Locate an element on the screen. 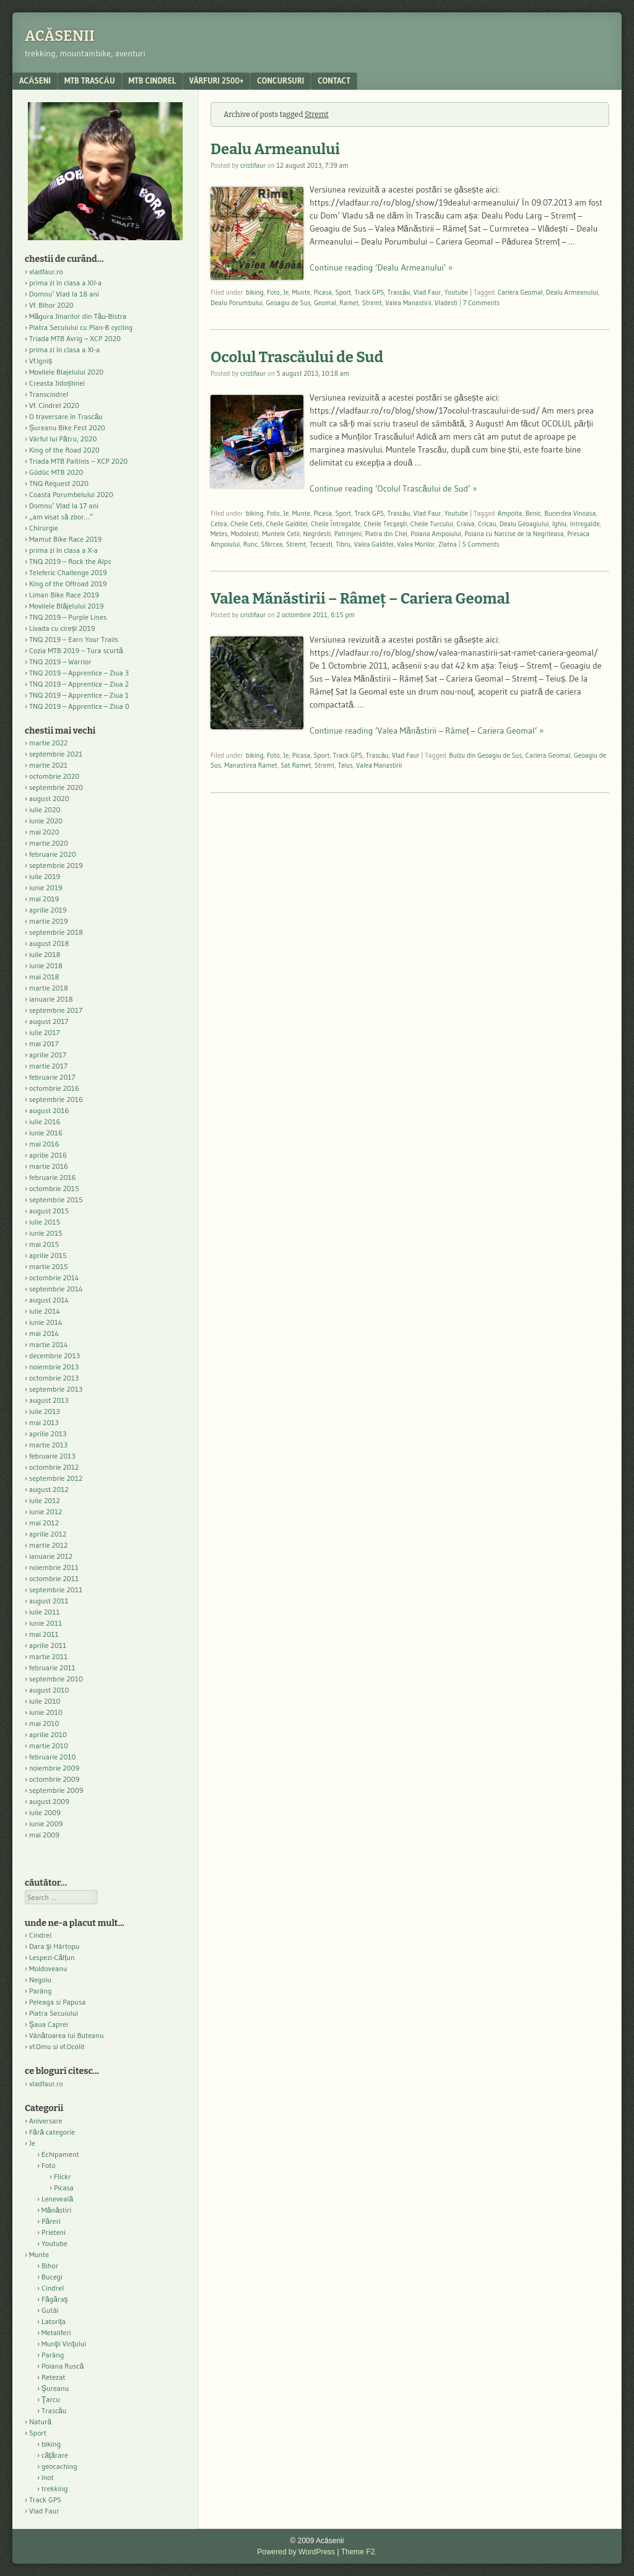  mai 2018 is located at coordinates (44, 976).